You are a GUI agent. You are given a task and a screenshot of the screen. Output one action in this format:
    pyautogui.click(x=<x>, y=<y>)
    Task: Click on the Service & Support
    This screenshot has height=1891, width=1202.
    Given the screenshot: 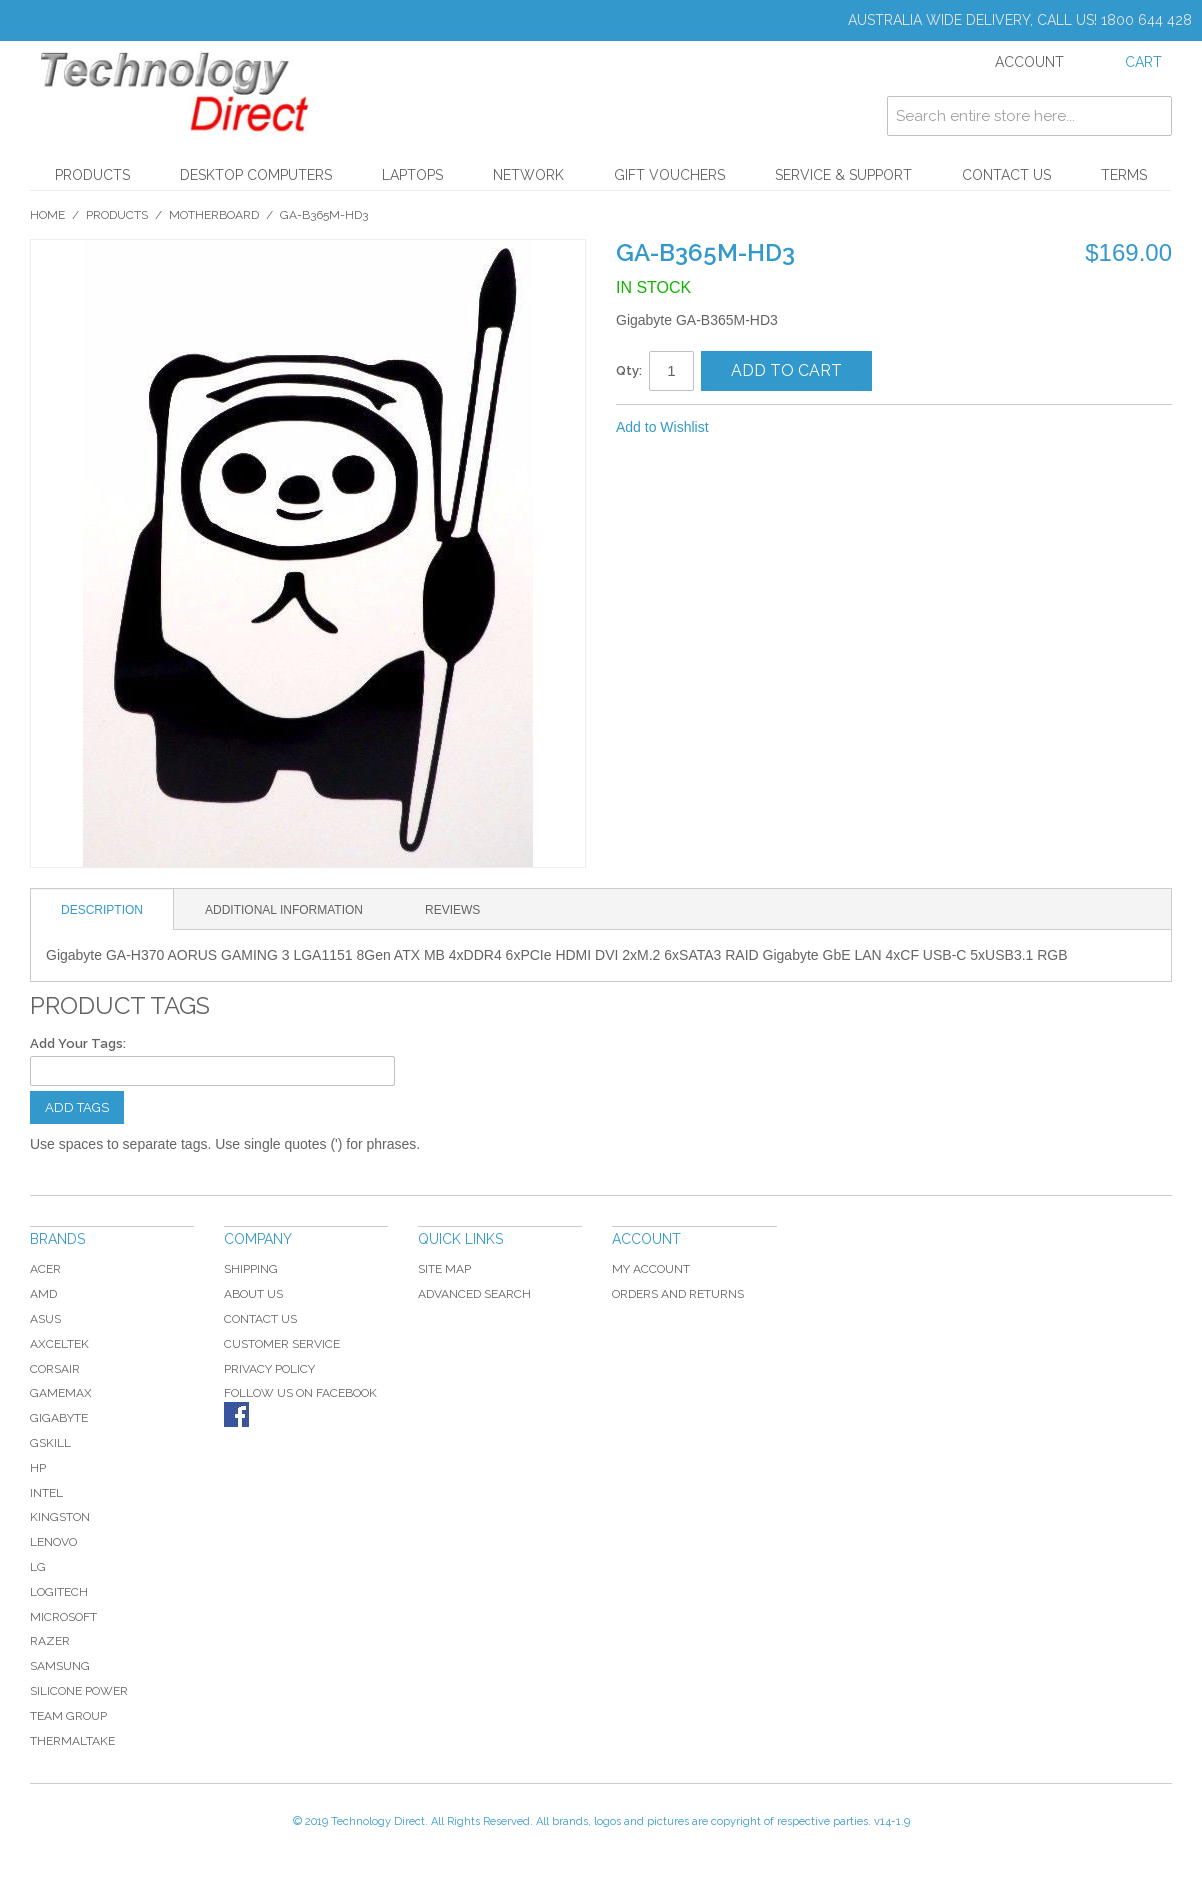 What is the action you would take?
    pyautogui.click(x=843, y=175)
    